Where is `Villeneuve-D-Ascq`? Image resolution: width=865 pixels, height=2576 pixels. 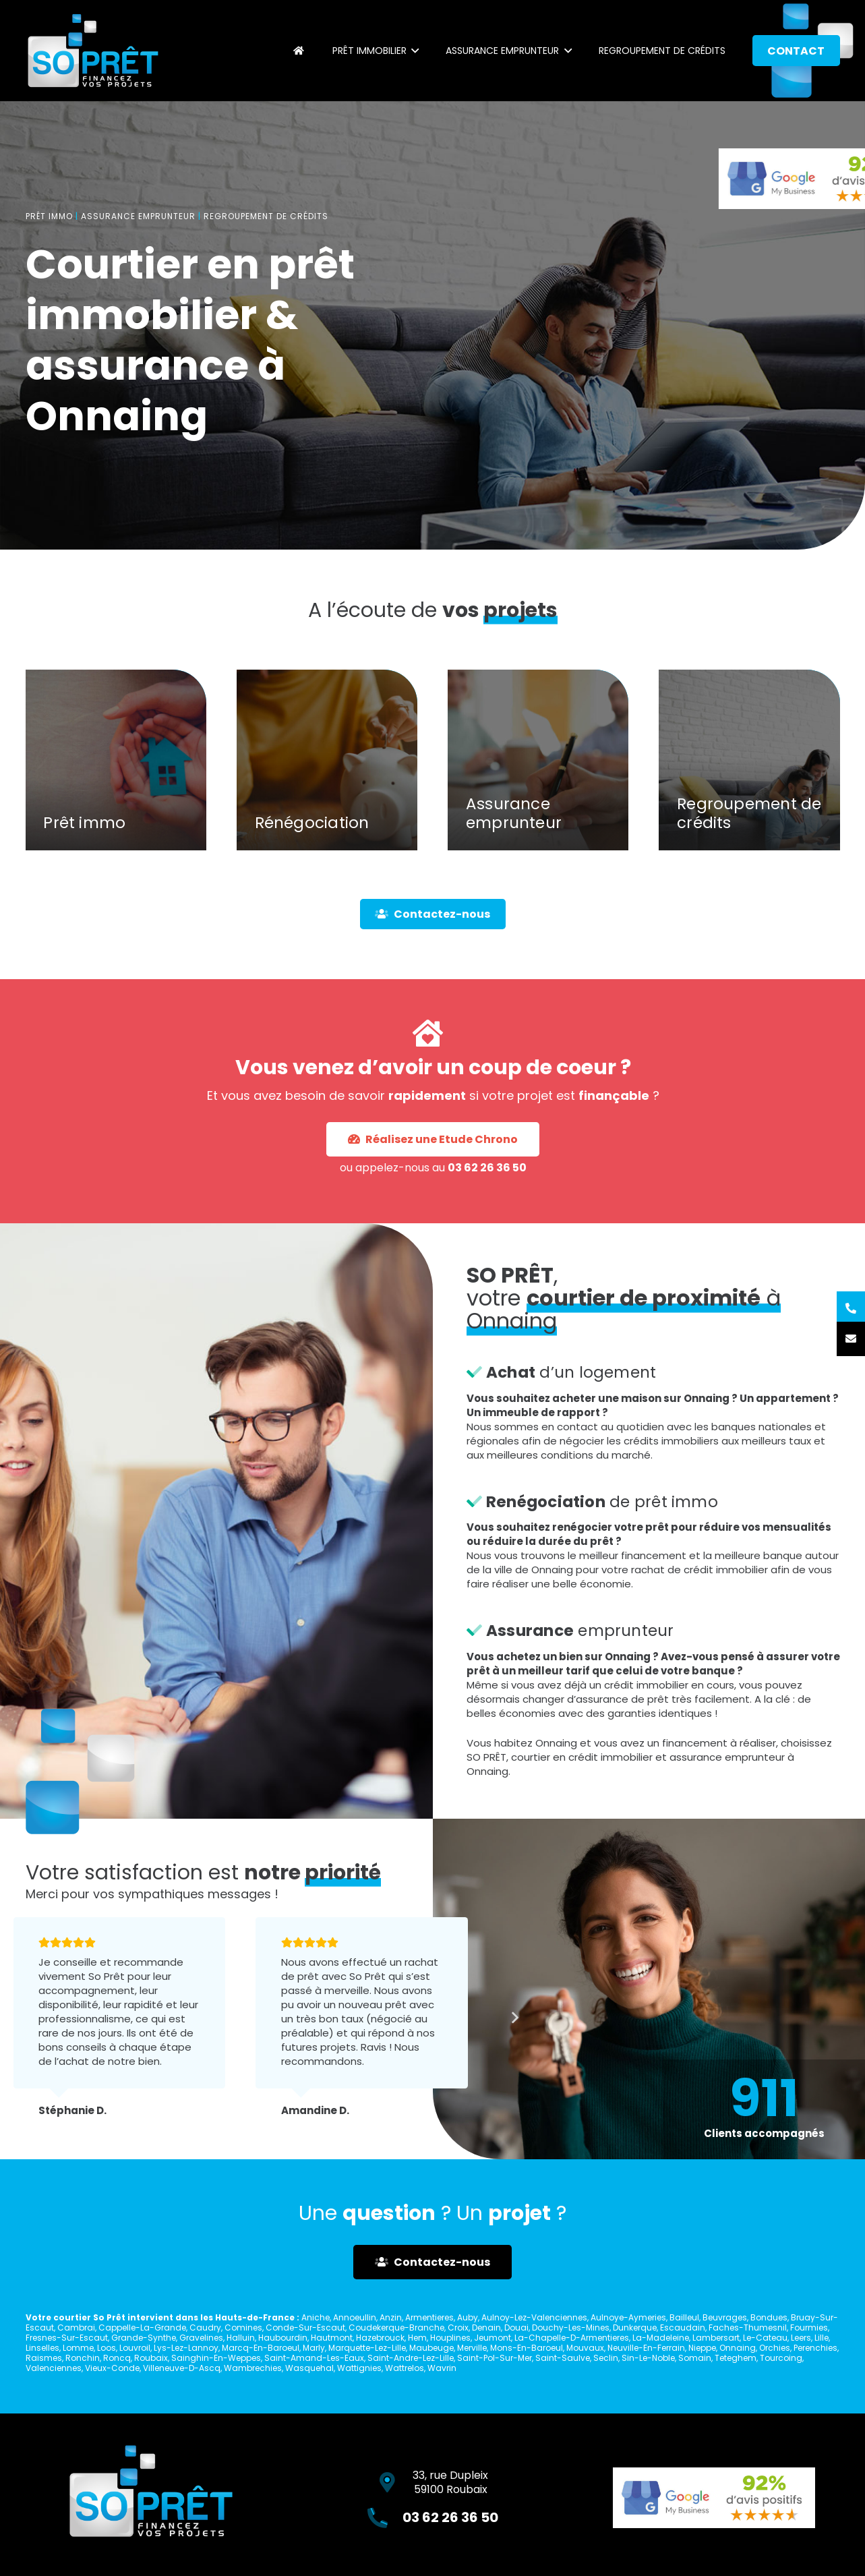 Villeneuve-D-Ascq is located at coordinates (181, 2368).